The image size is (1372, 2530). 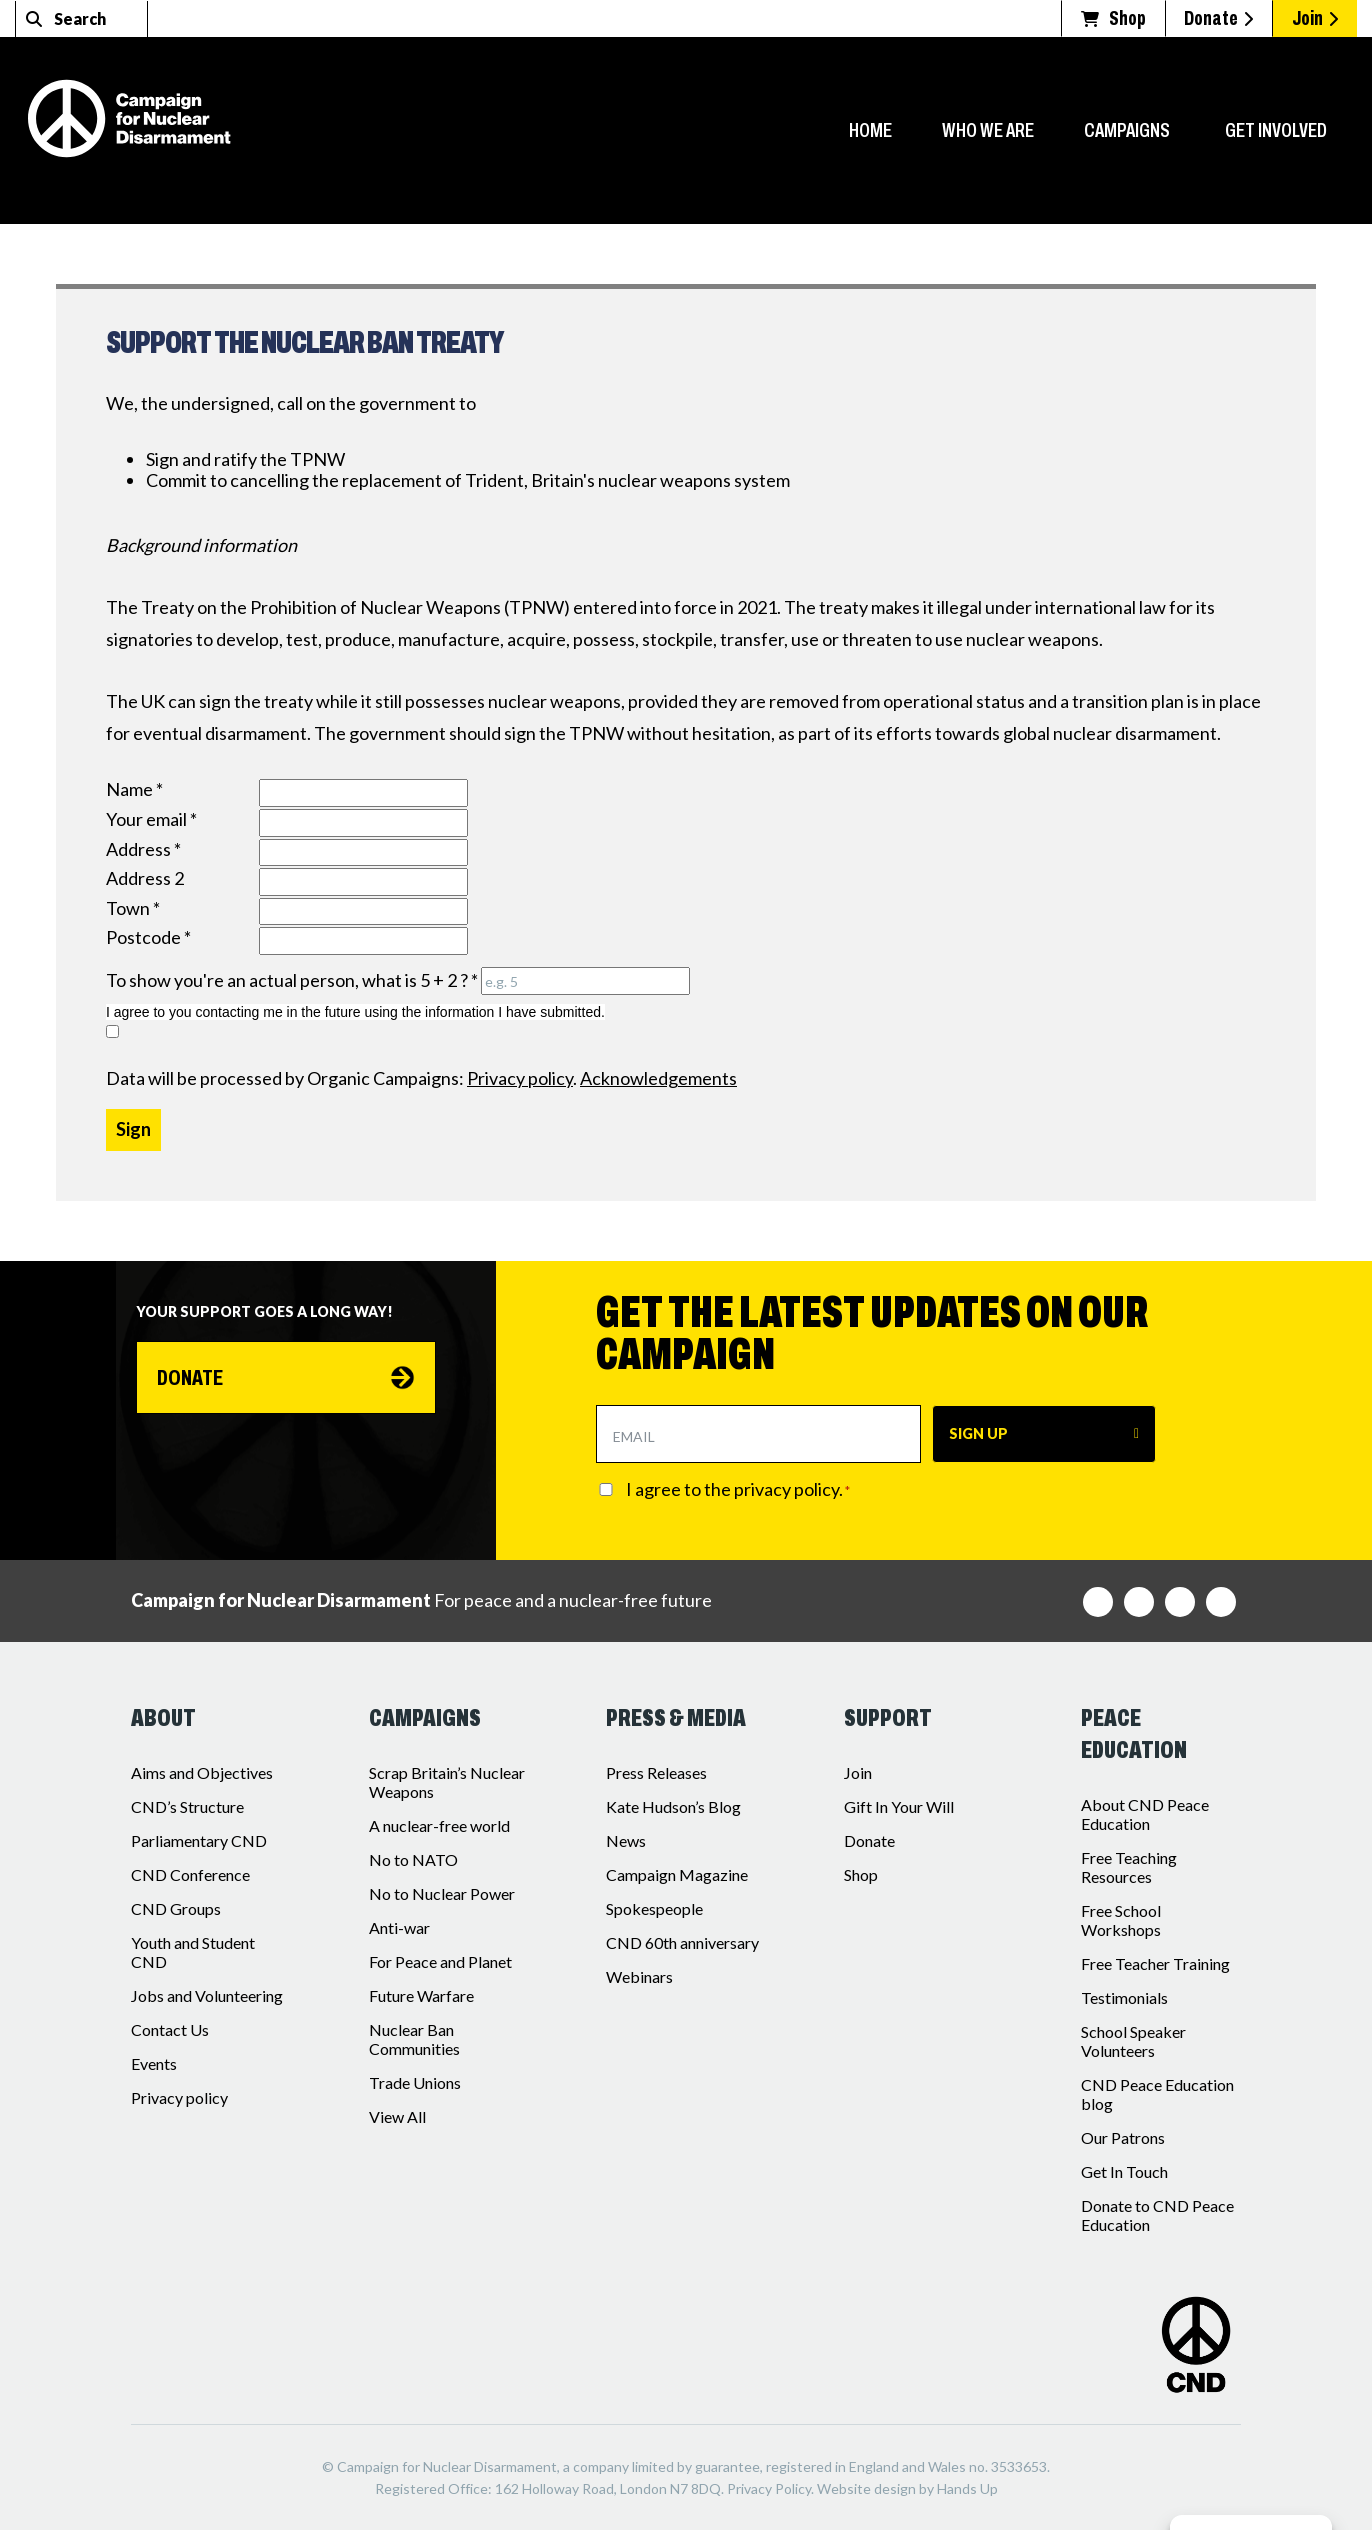 What do you see at coordinates (397, 2116) in the screenshot?
I see `View All` at bounding box center [397, 2116].